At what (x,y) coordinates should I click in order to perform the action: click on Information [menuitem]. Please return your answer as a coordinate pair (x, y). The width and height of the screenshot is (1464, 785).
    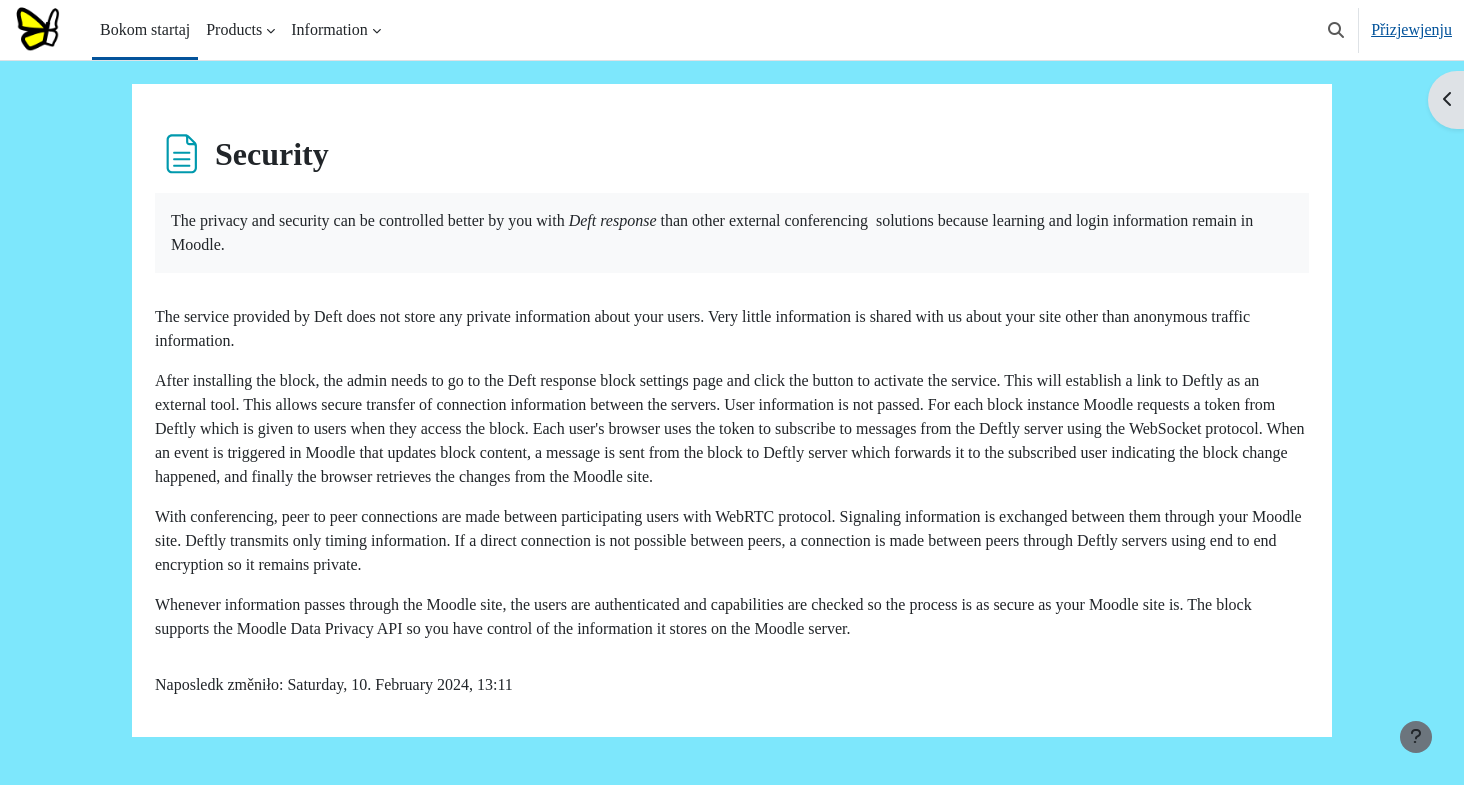
    Looking at the image, I should click on (329, 29).